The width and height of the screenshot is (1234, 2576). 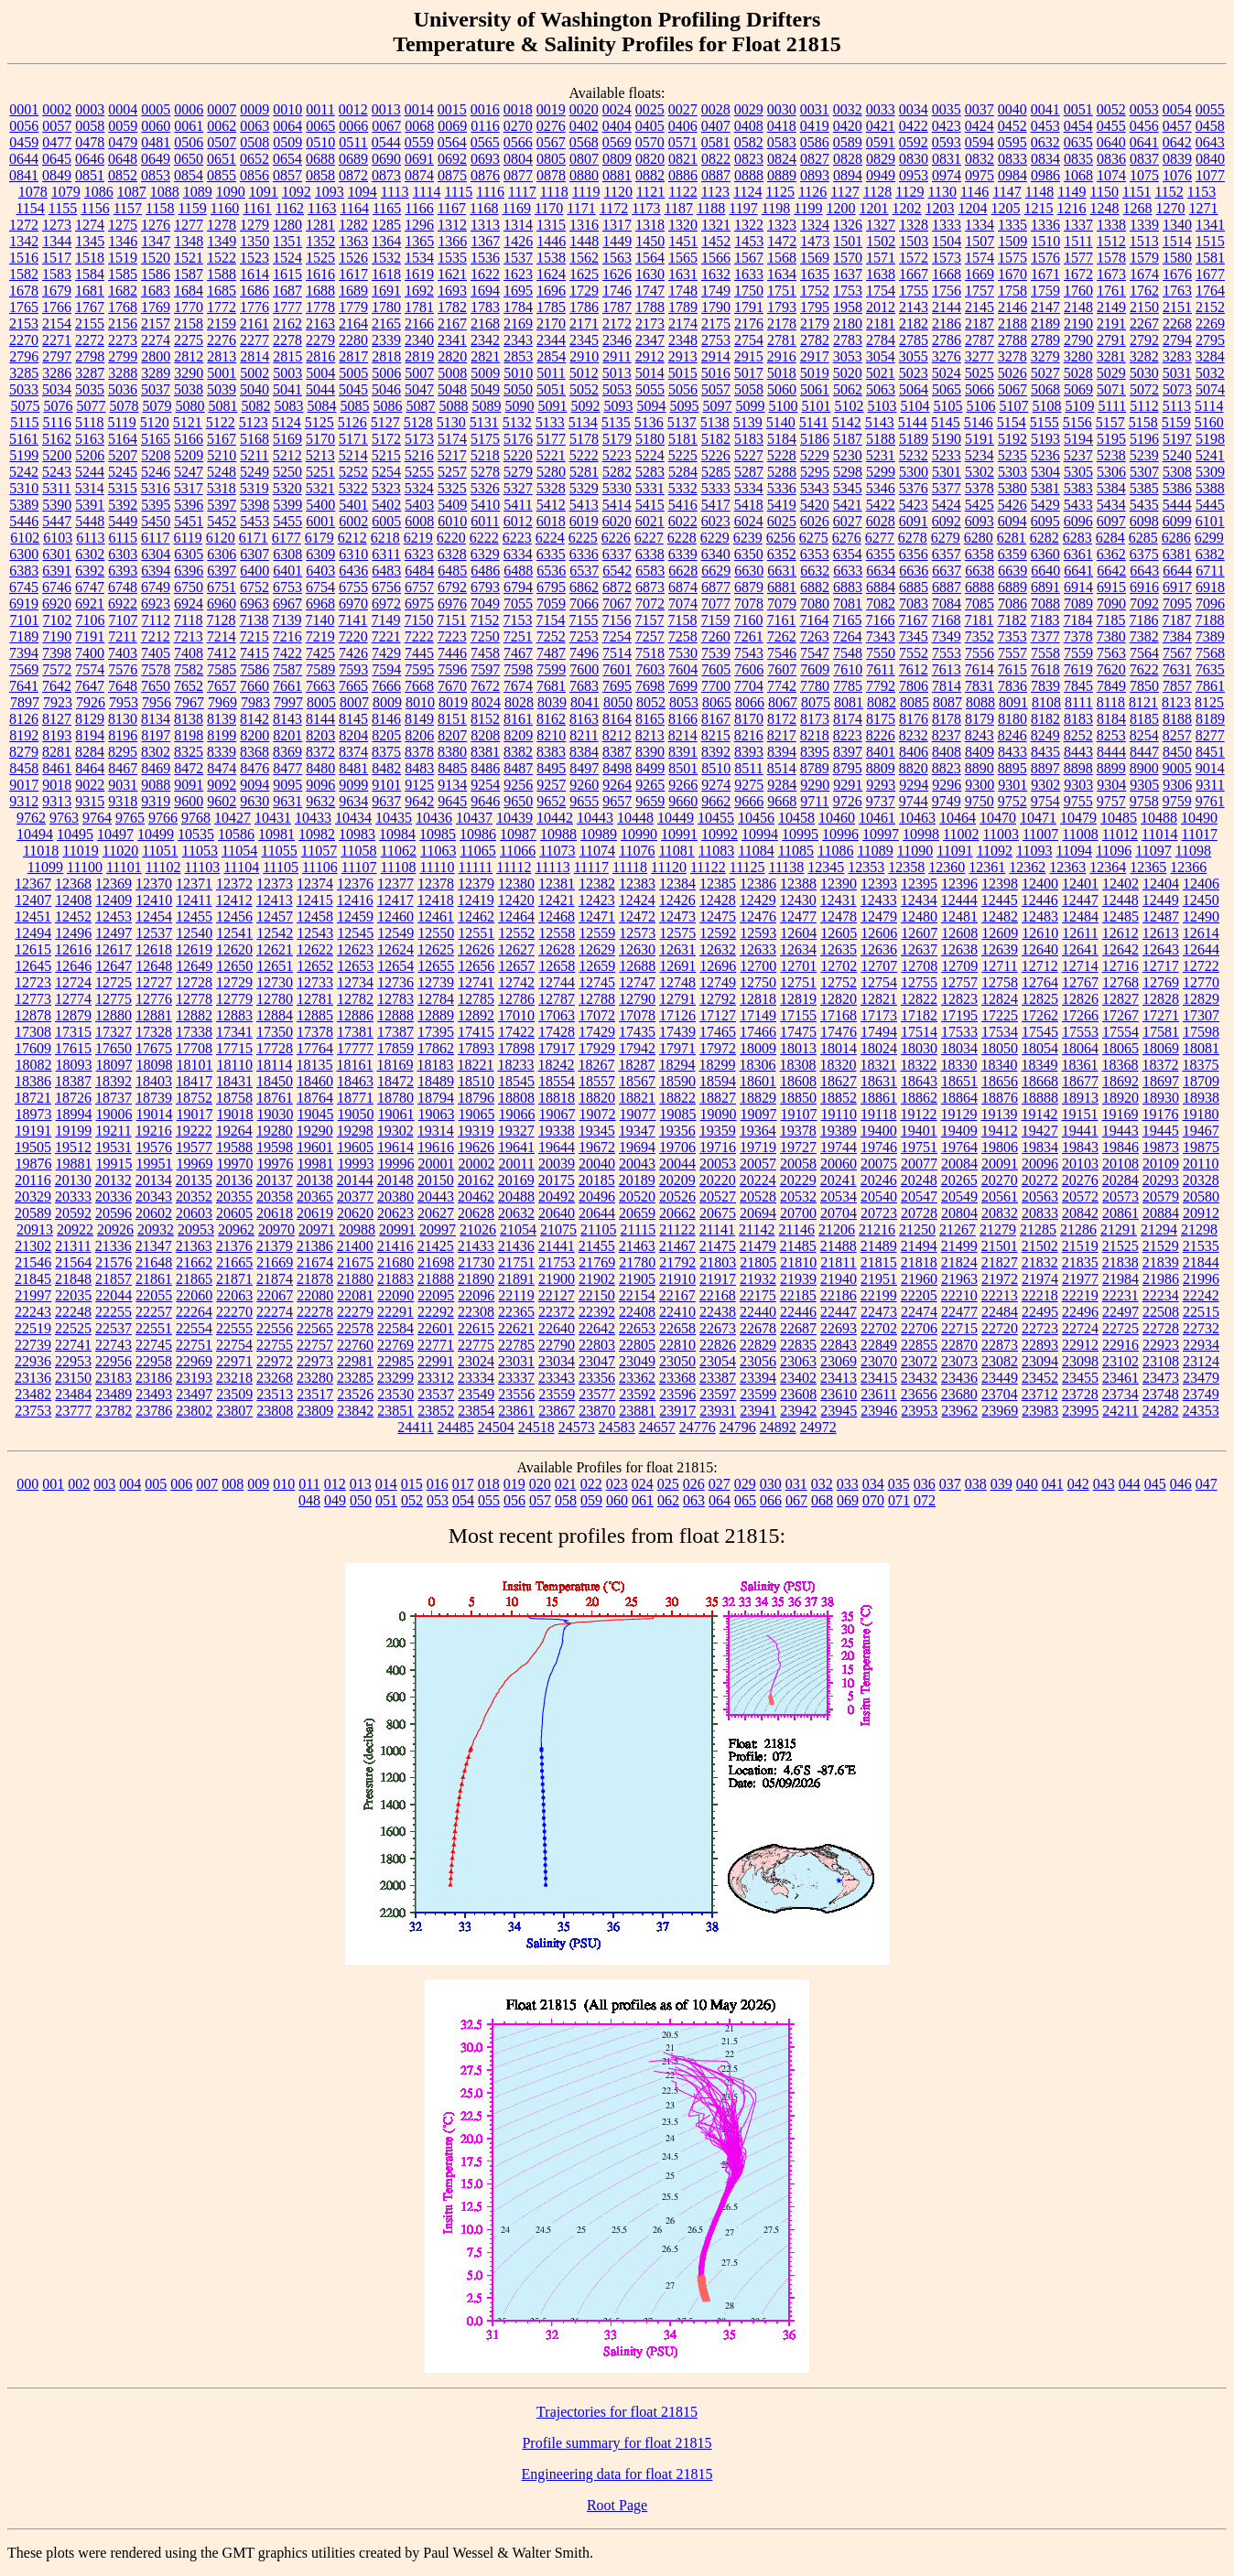 I want to click on 8281, so click(x=56, y=752).